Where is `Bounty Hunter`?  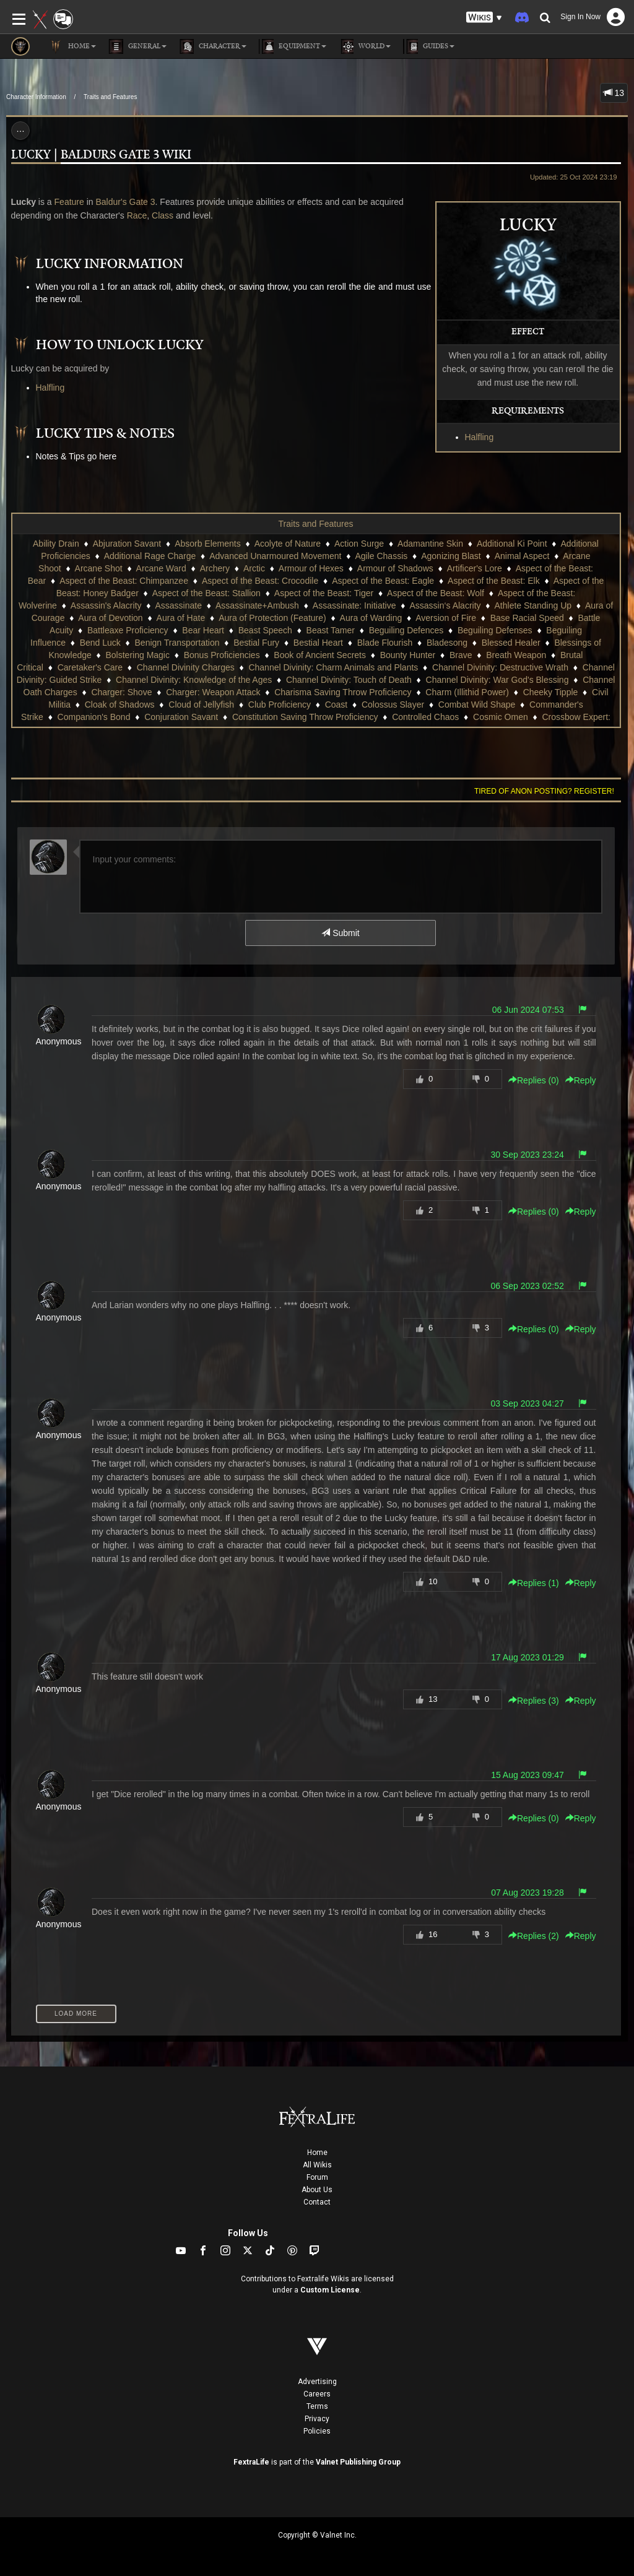
Bounty Hunter is located at coordinates (408, 655).